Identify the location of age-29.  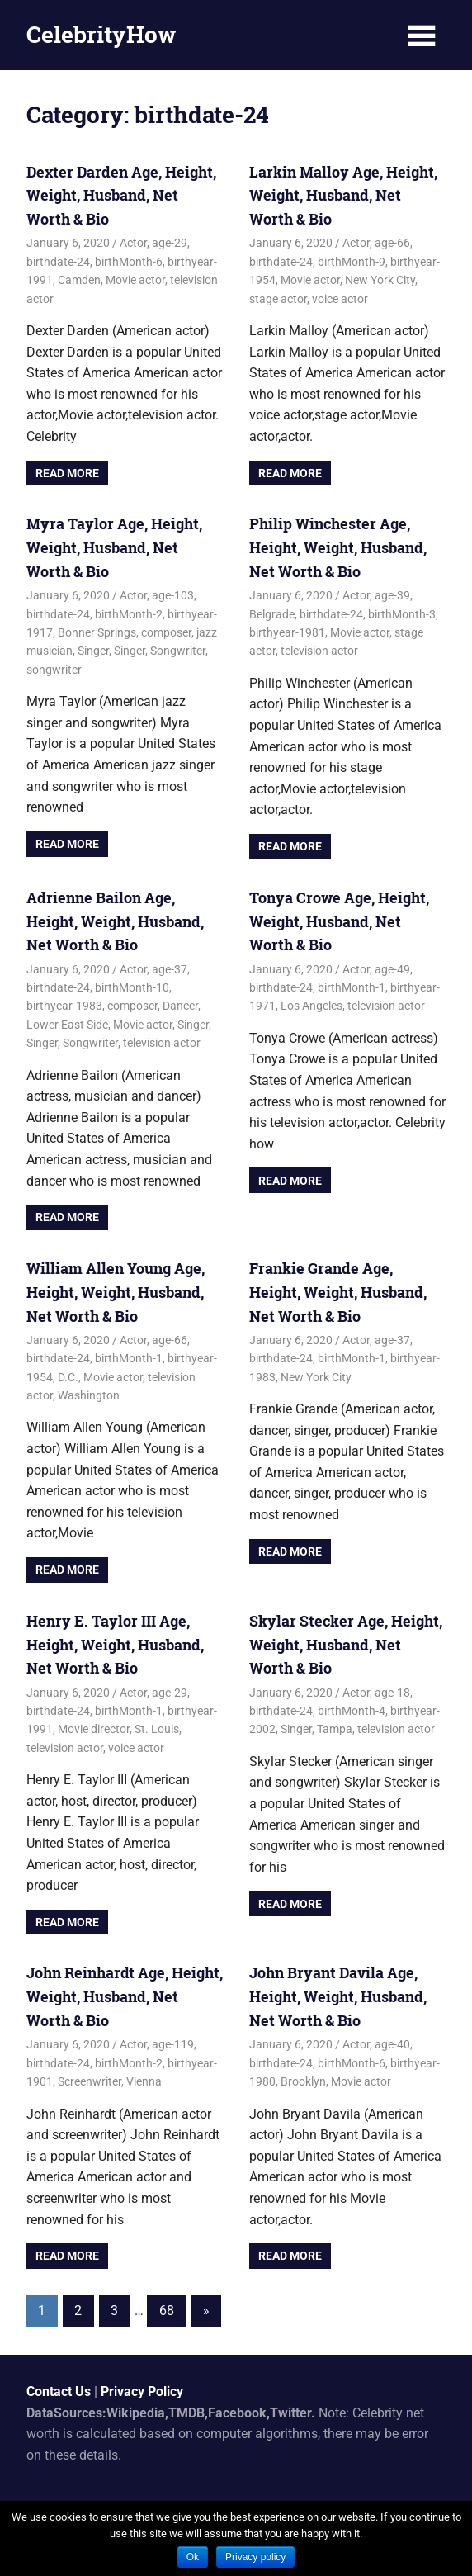
(169, 242).